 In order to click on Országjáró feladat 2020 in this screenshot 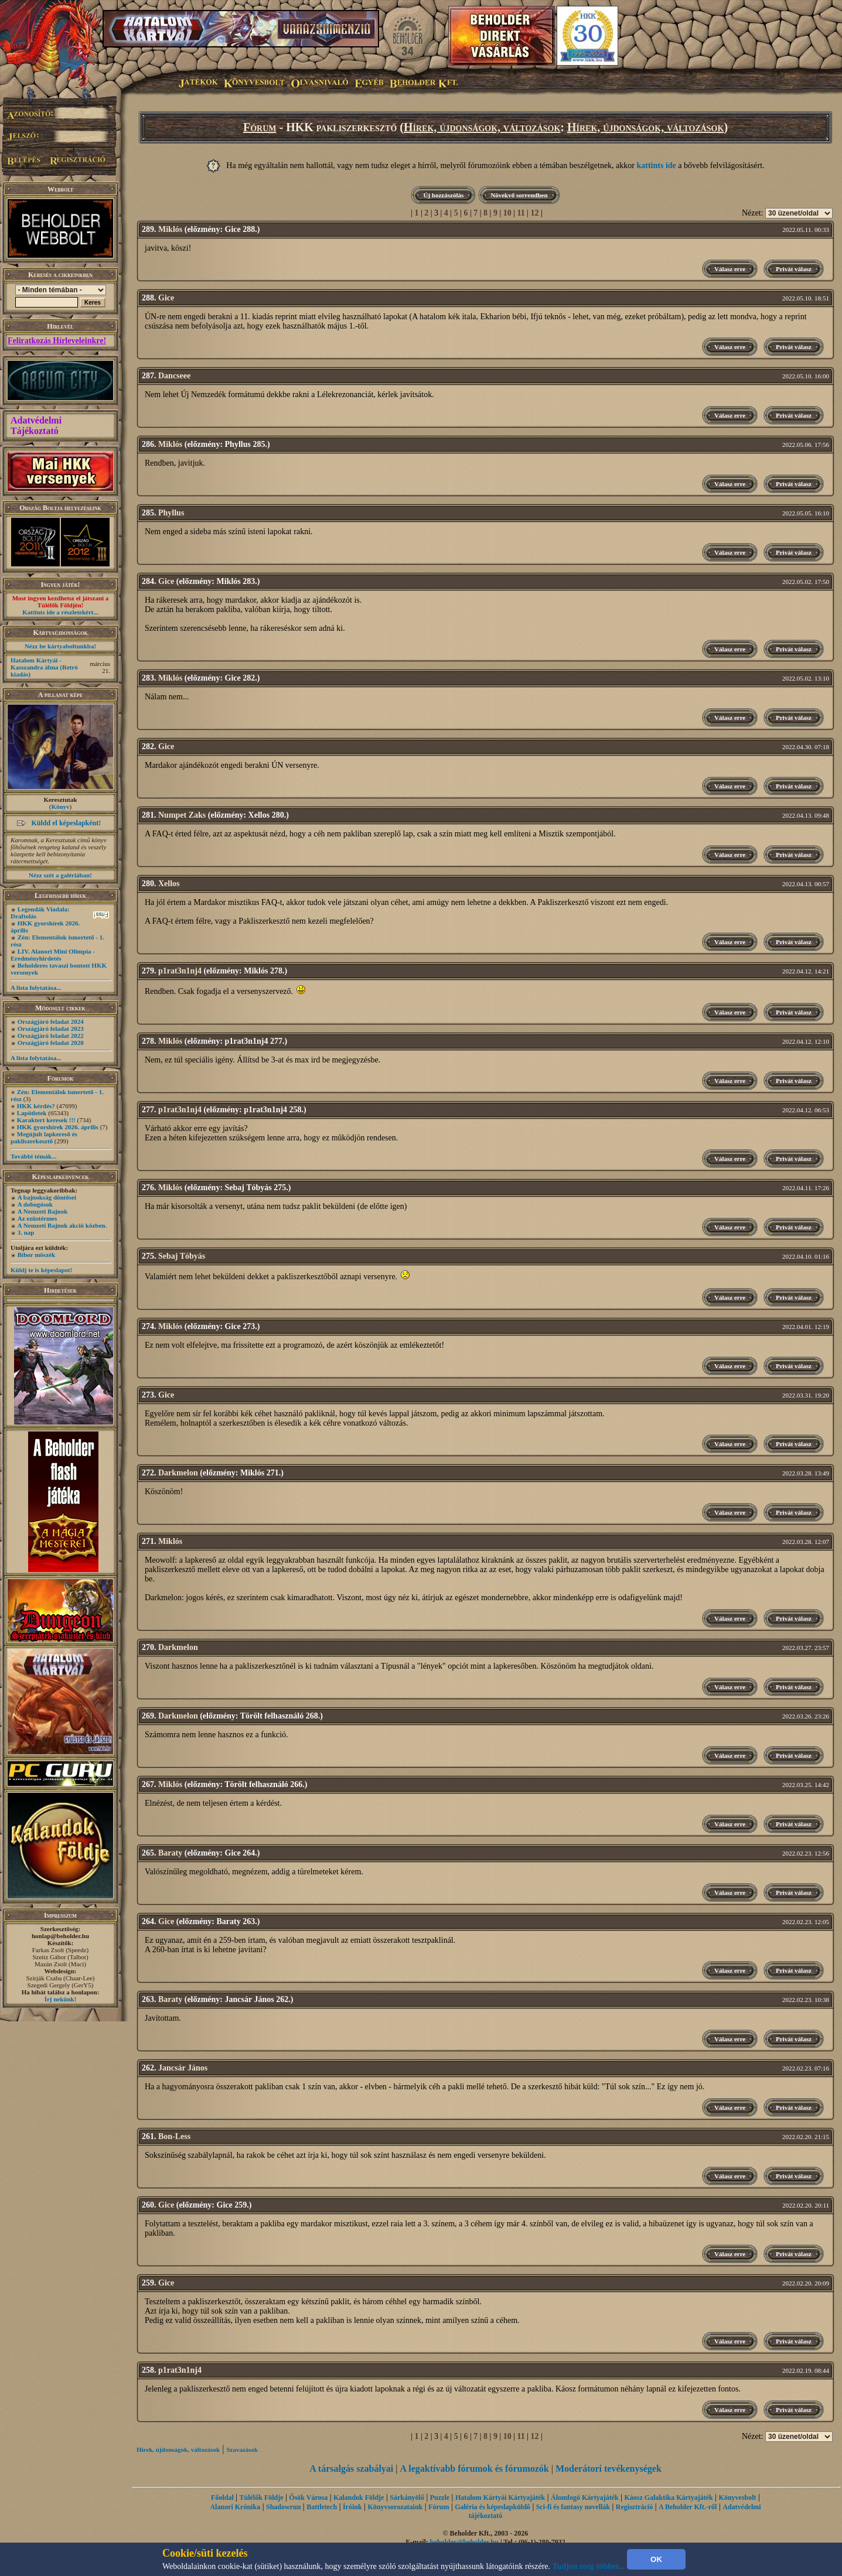, I will do `click(51, 1042)`.